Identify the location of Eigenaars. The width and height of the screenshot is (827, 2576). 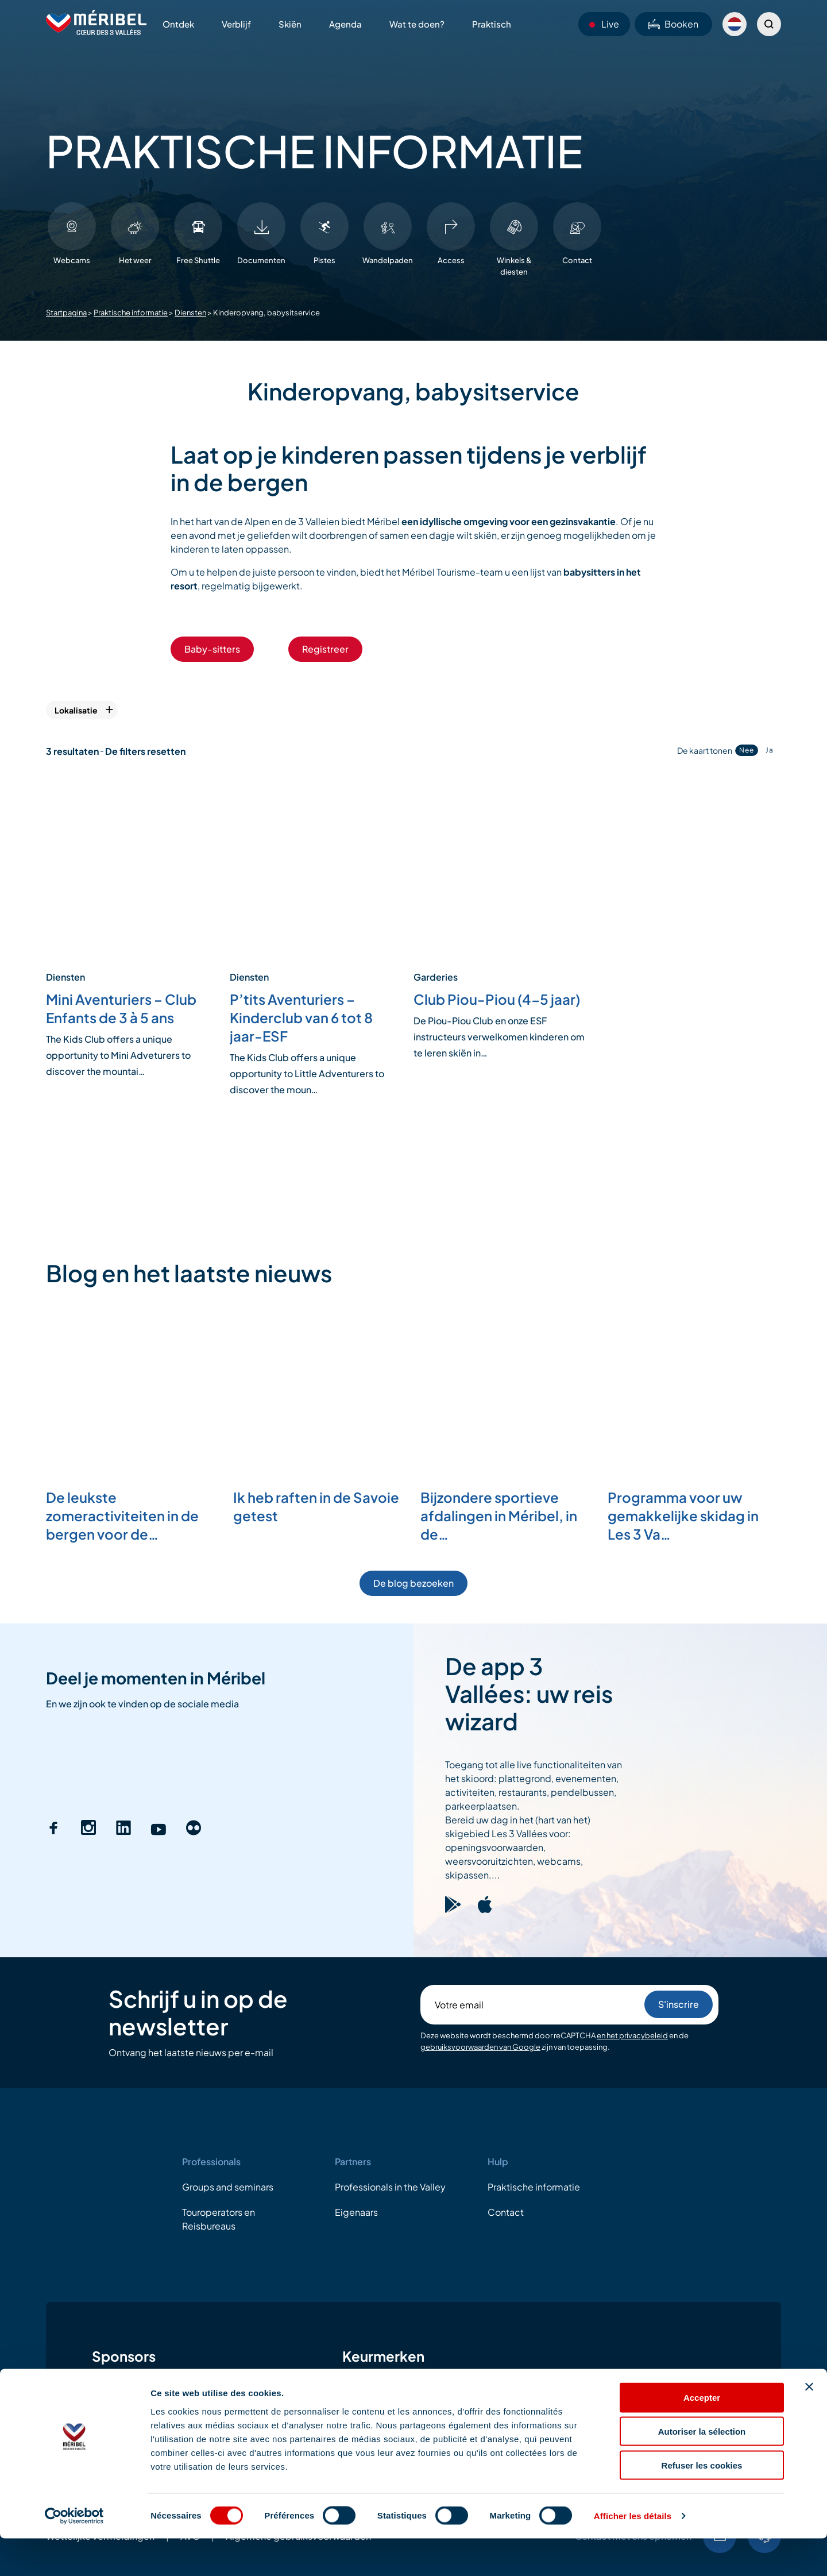
(356, 2212).